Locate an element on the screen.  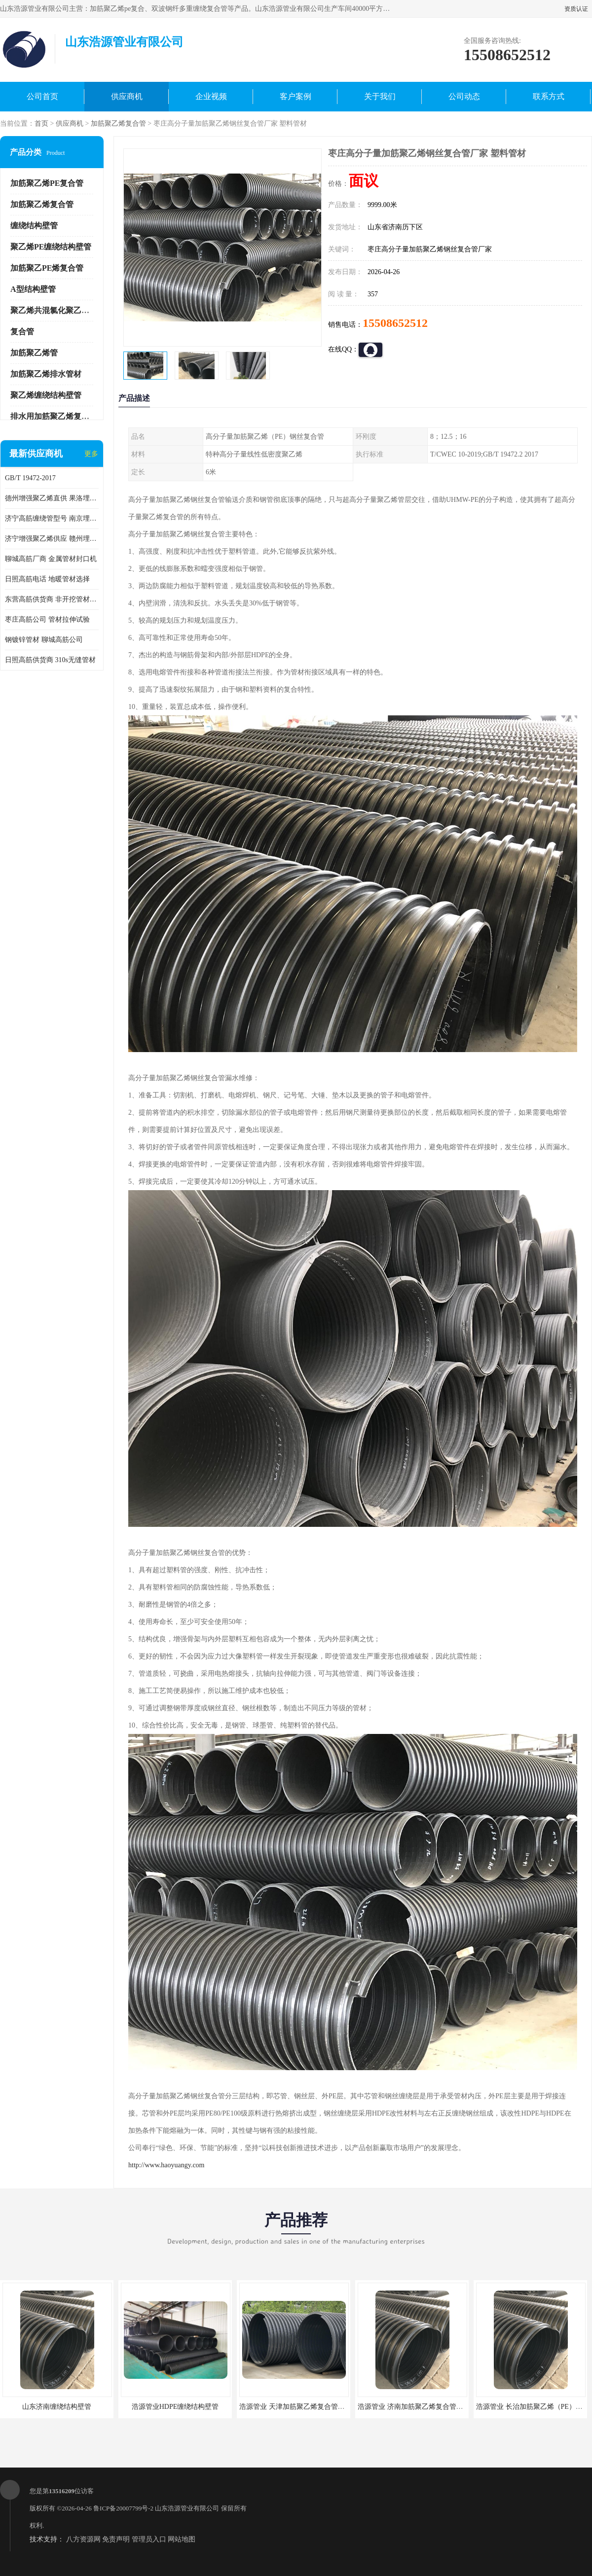
山东浩源管业有限公司 is located at coordinates (187, 2508).